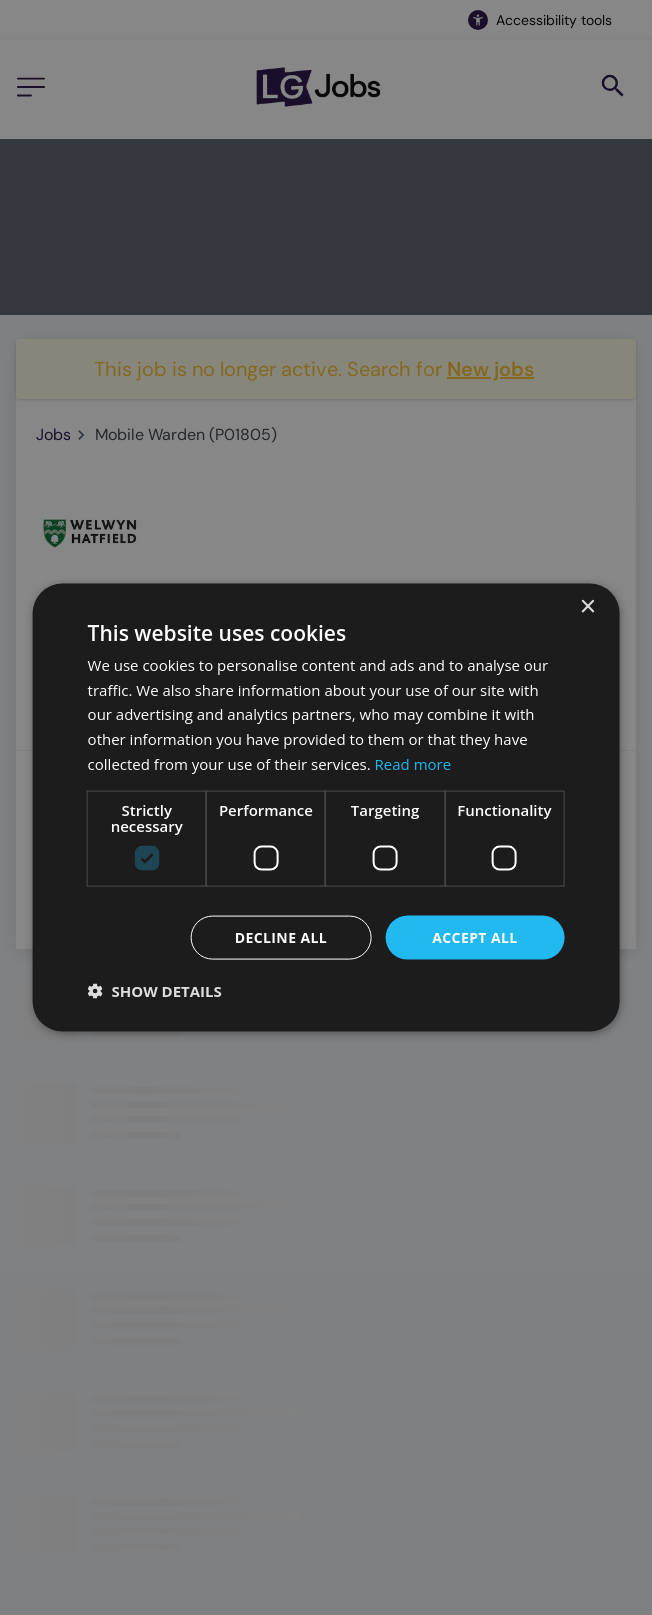 The width and height of the screenshot is (652, 1615). What do you see at coordinates (281, 936) in the screenshot?
I see `Decline all [button]` at bounding box center [281, 936].